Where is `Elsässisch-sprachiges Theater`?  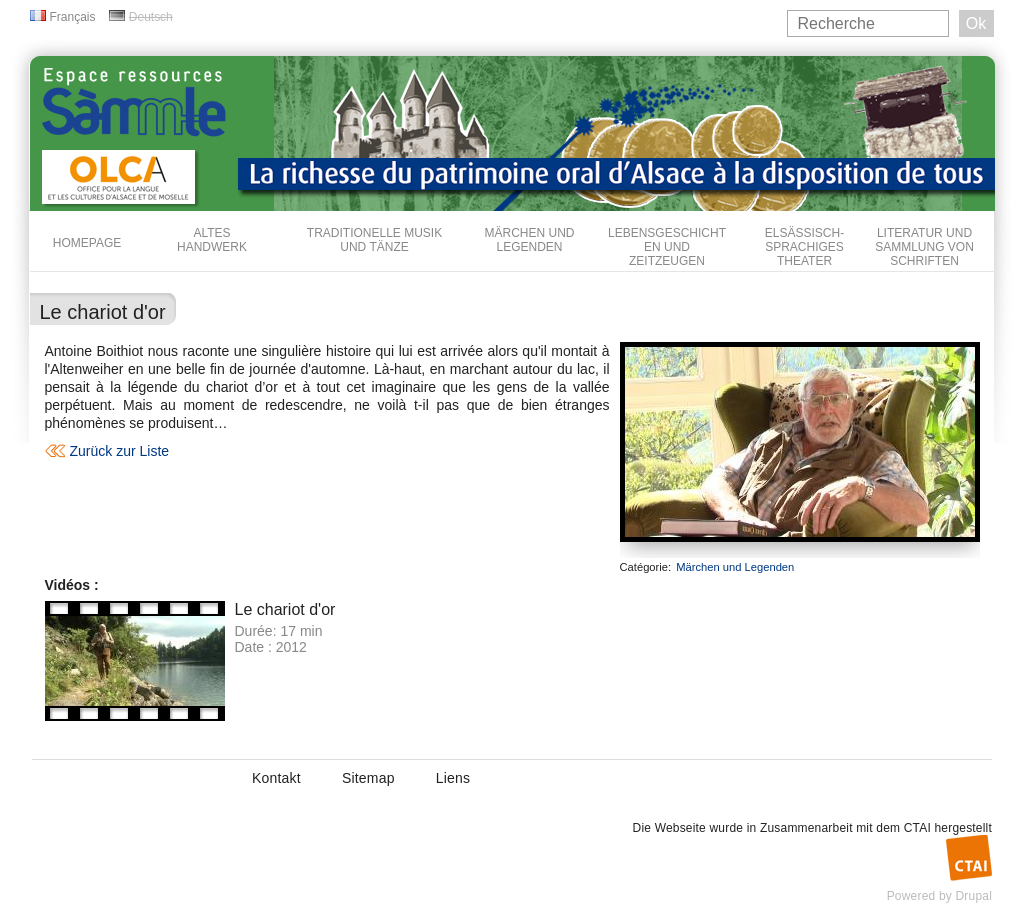 Elsässisch-sprachiges Theater is located at coordinates (804, 247).